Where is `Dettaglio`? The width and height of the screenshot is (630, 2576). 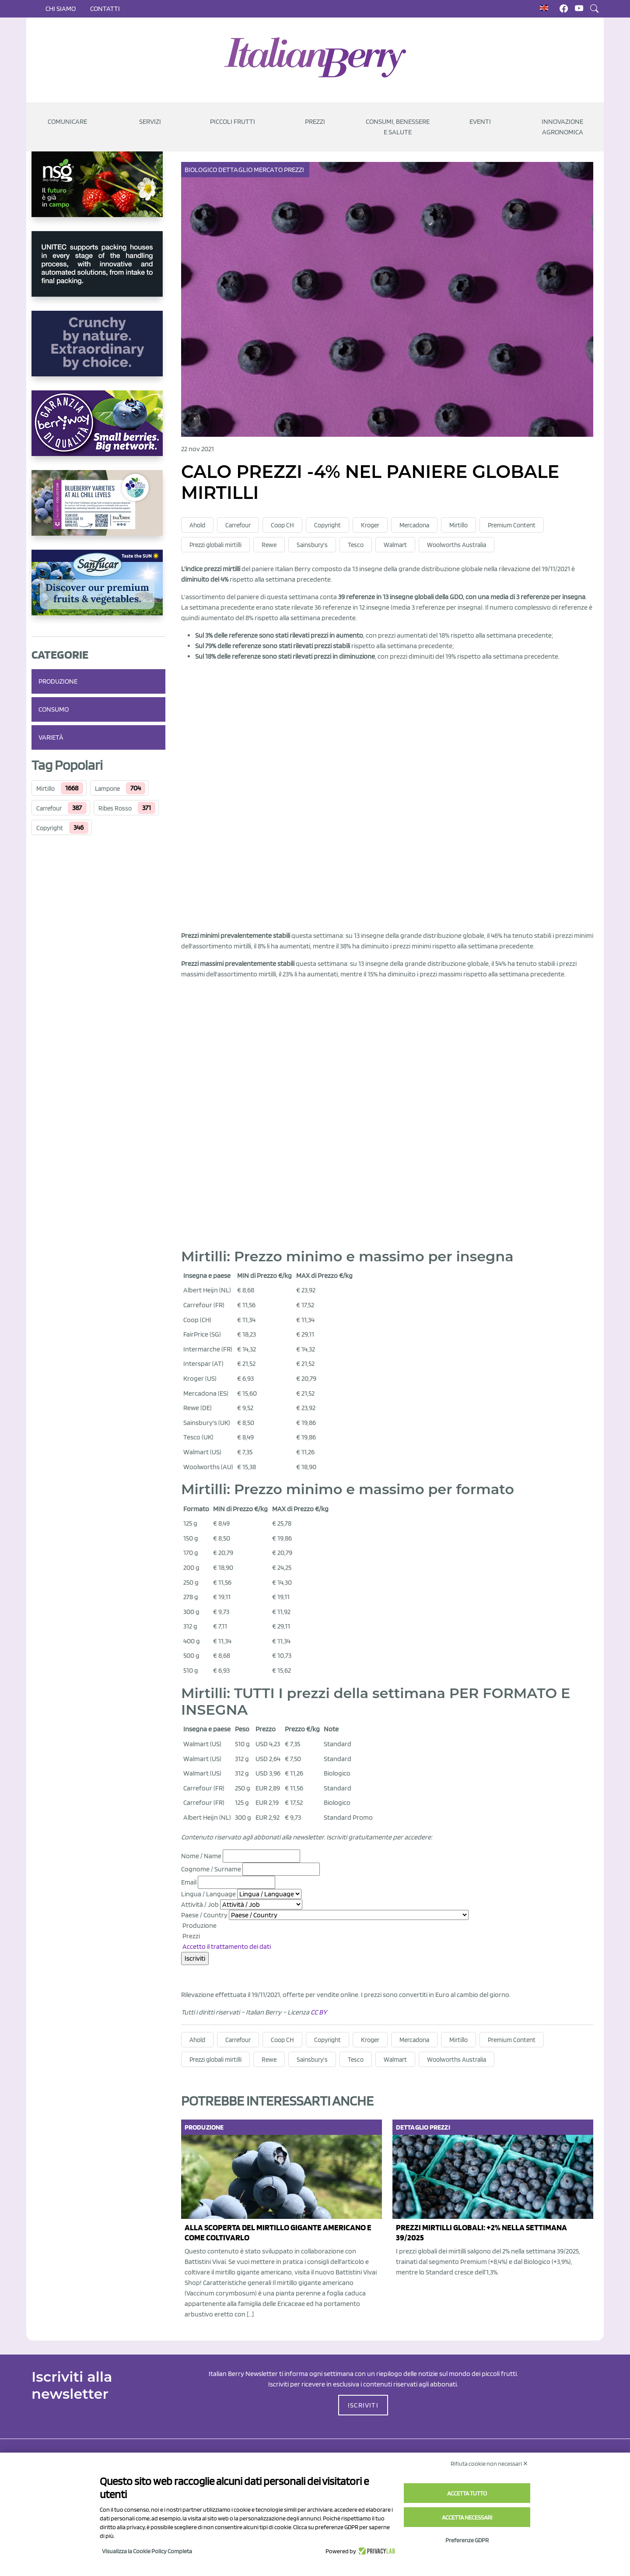
Dettaglio is located at coordinates (236, 169).